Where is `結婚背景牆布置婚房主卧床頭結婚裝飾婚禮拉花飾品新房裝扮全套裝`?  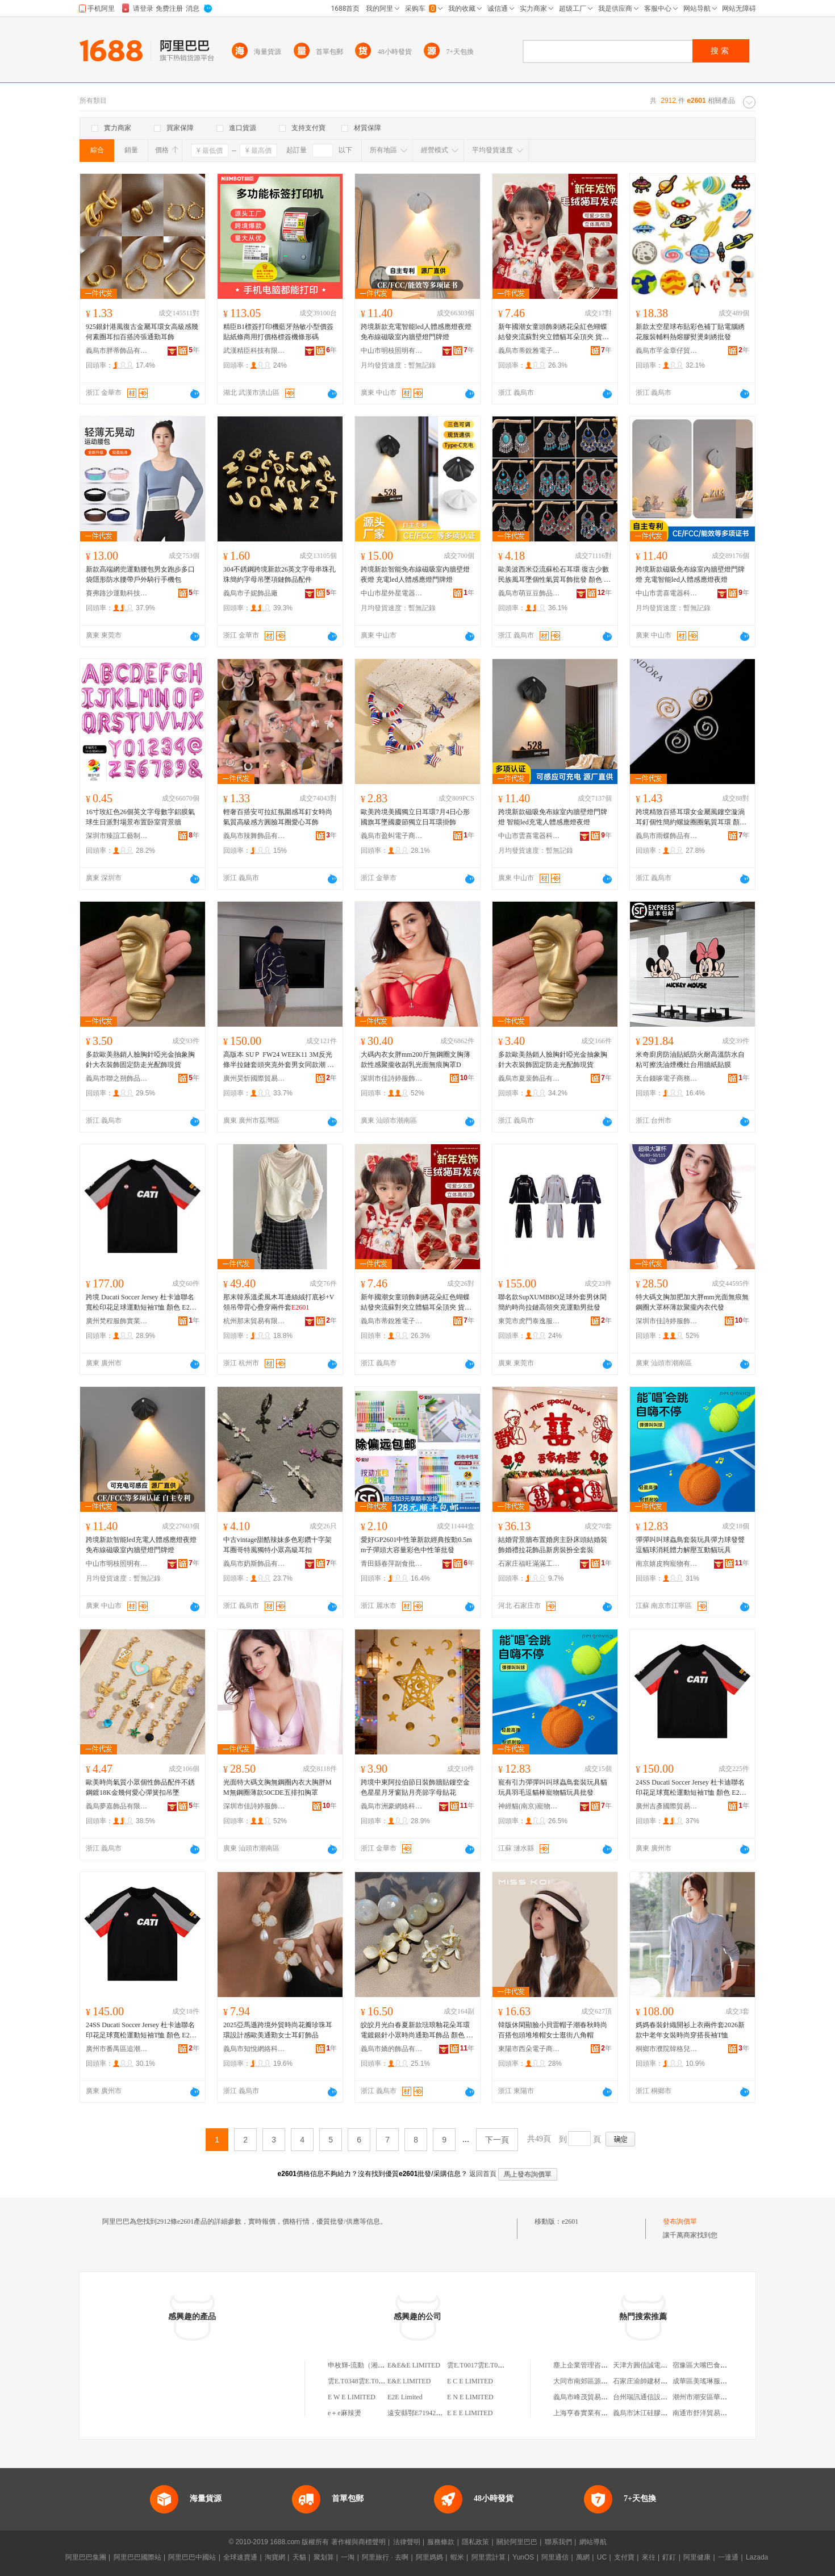 結婚背景牆布置婚房主卧床頭結婚裝飾婚禮拉花飾品新房裝扮全套裝 is located at coordinates (552, 1545).